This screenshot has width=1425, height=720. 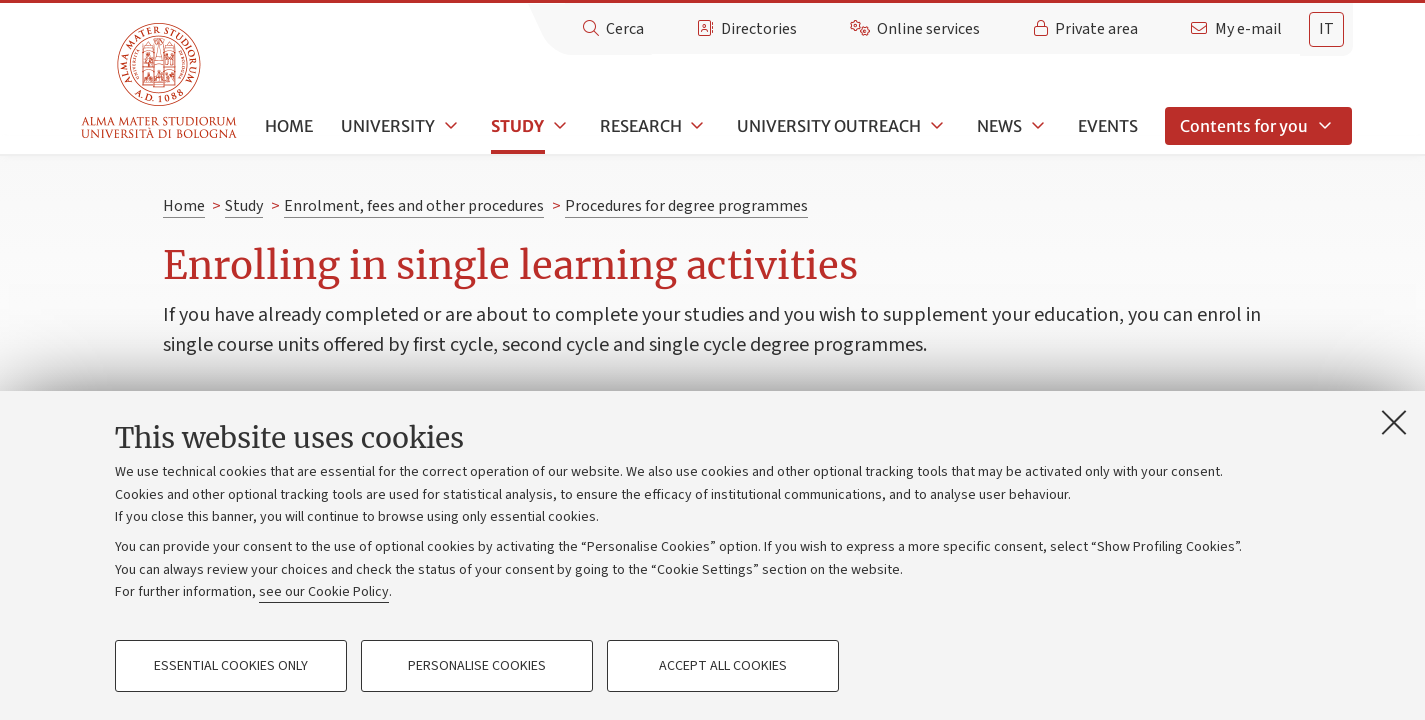 I want to click on Personalise cookies, so click(x=477, y=666).